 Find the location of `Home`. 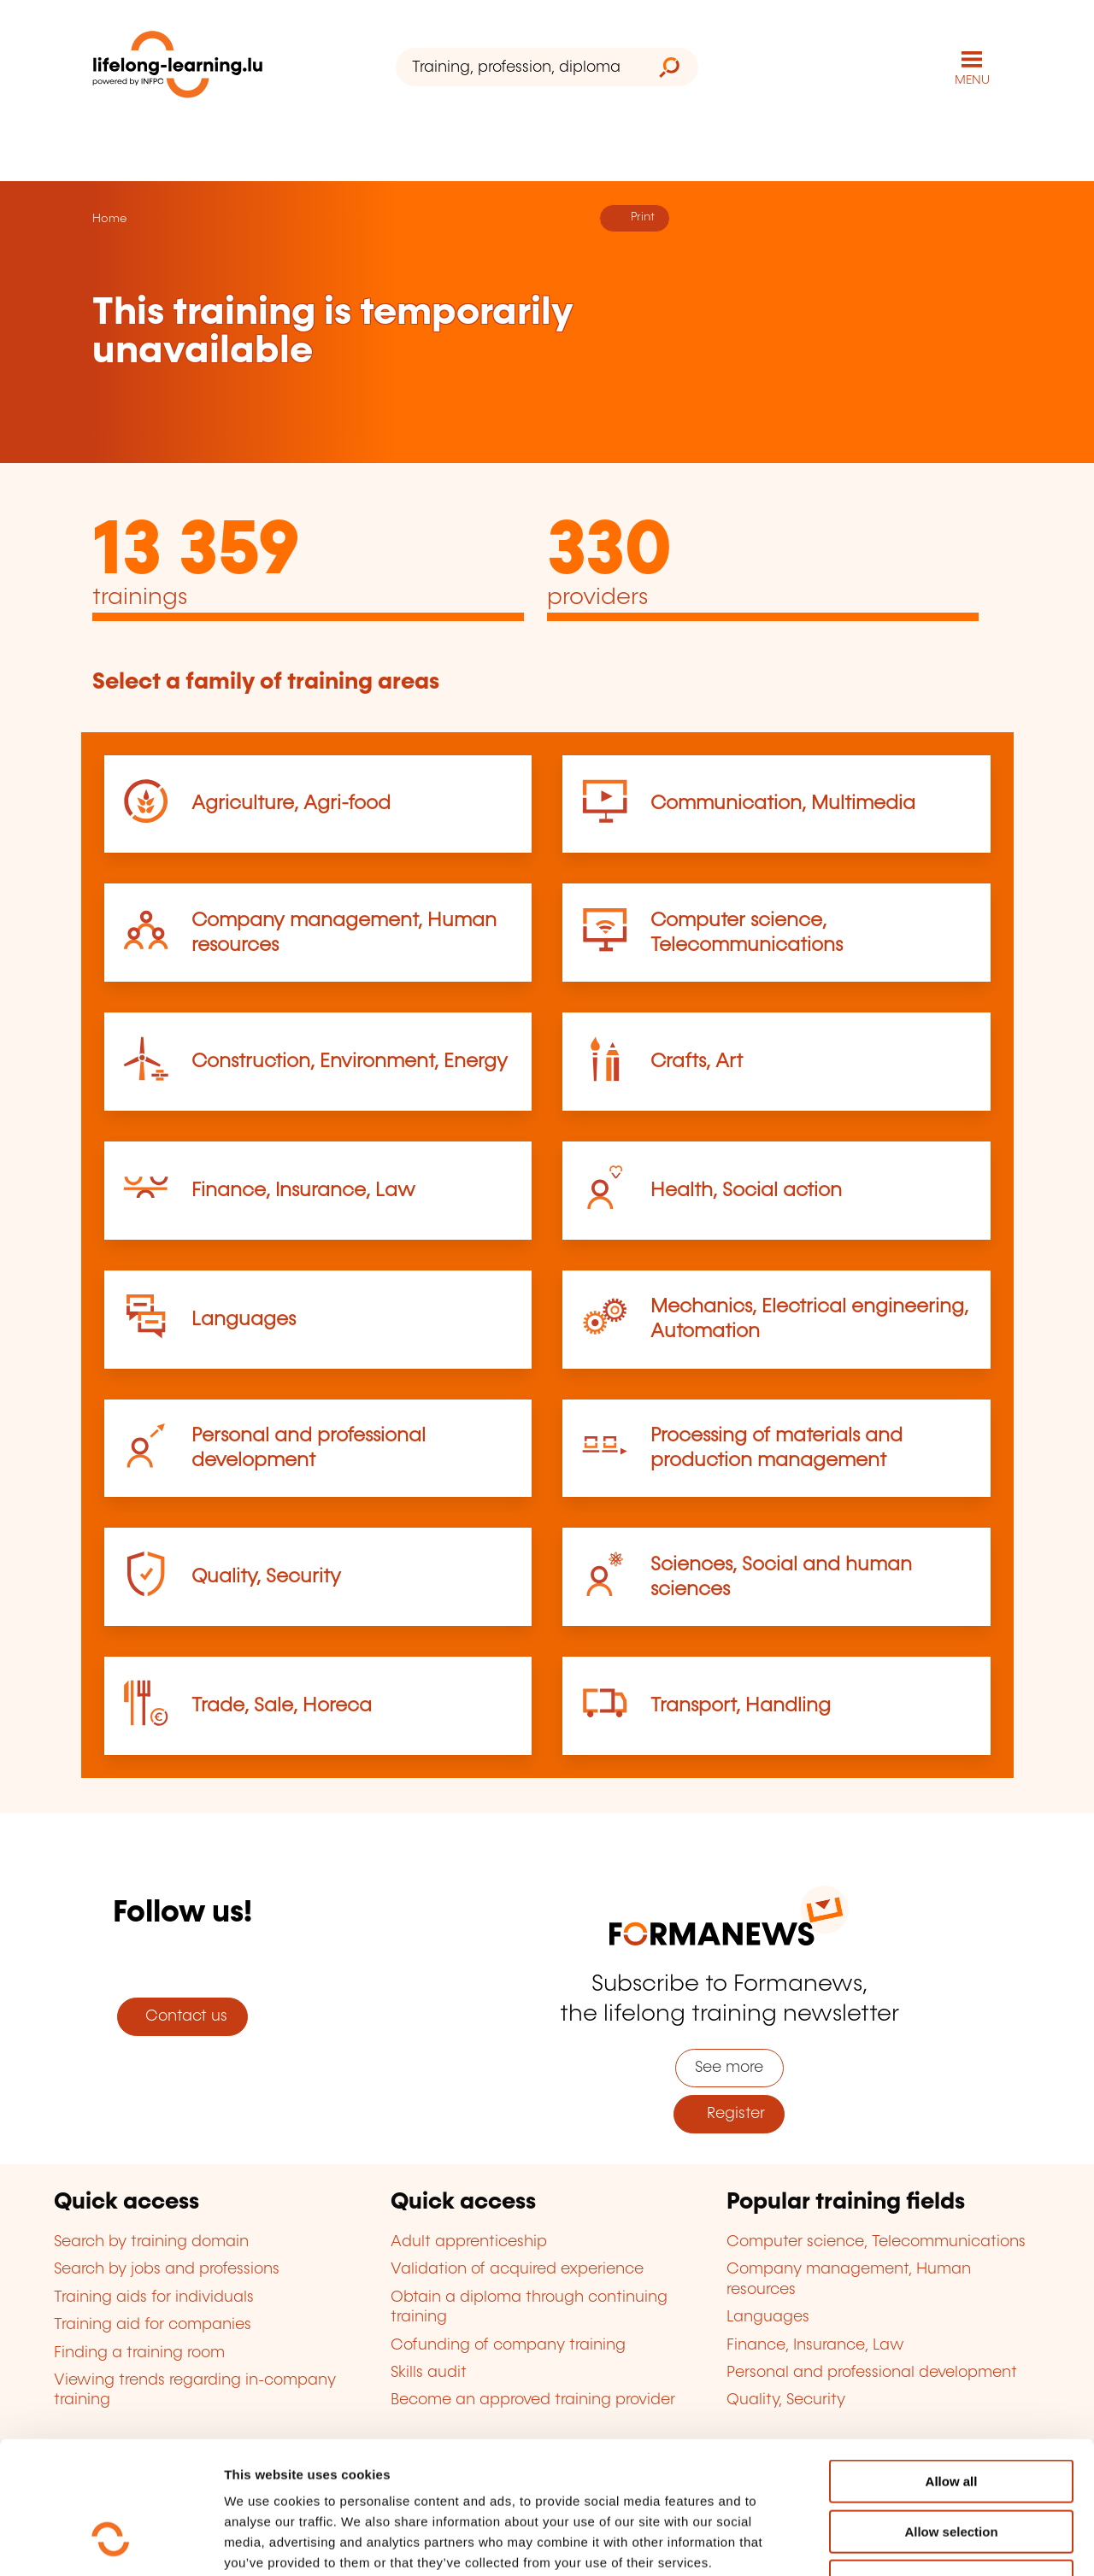

Home is located at coordinates (109, 219).